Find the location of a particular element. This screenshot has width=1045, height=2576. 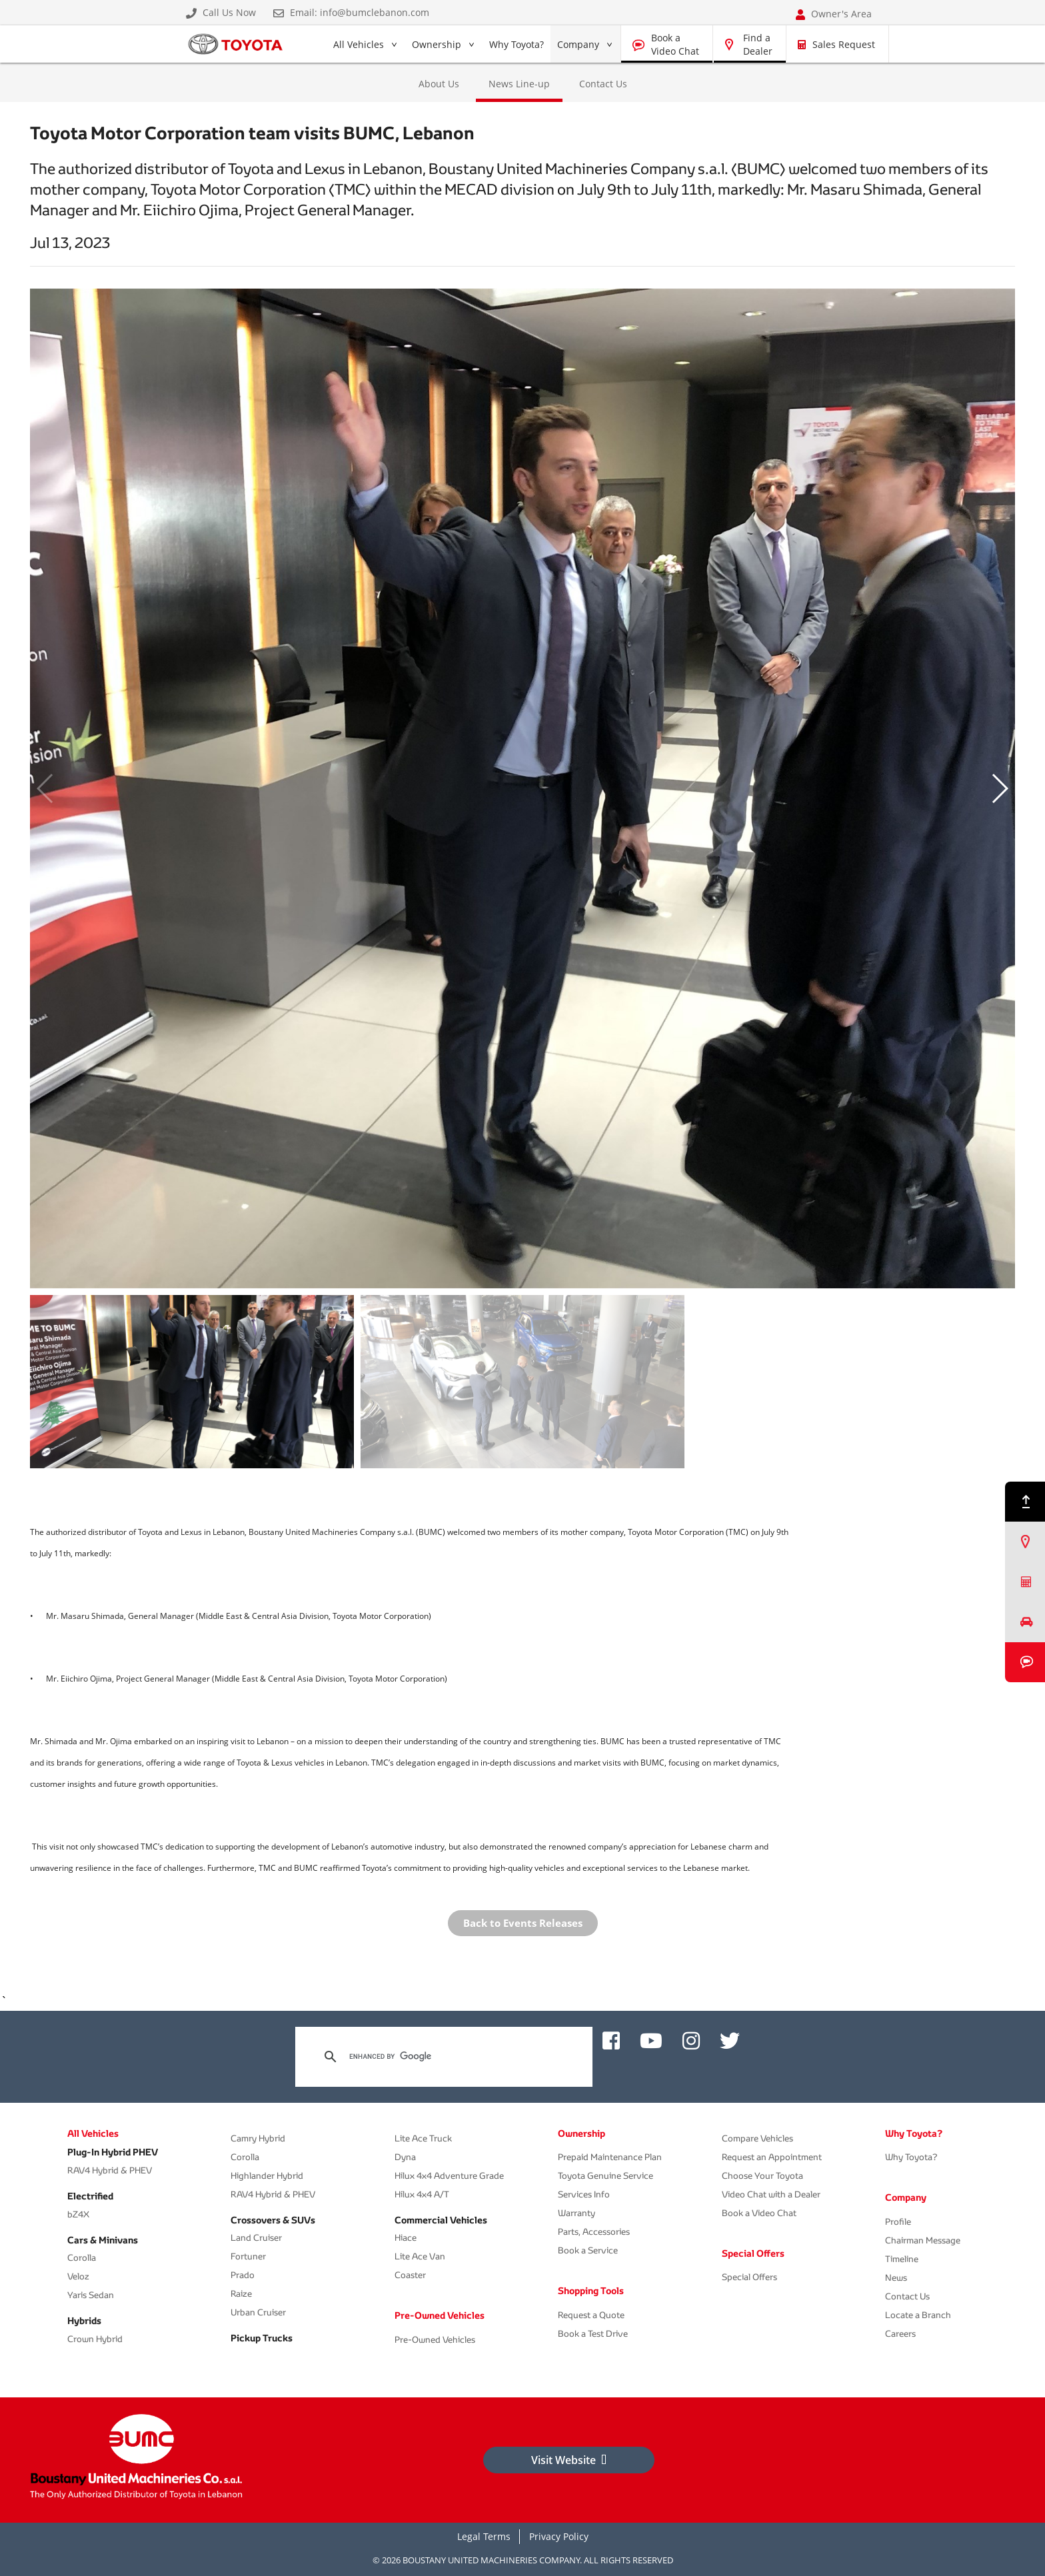

Dyna is located at coordinates (405, 2157).